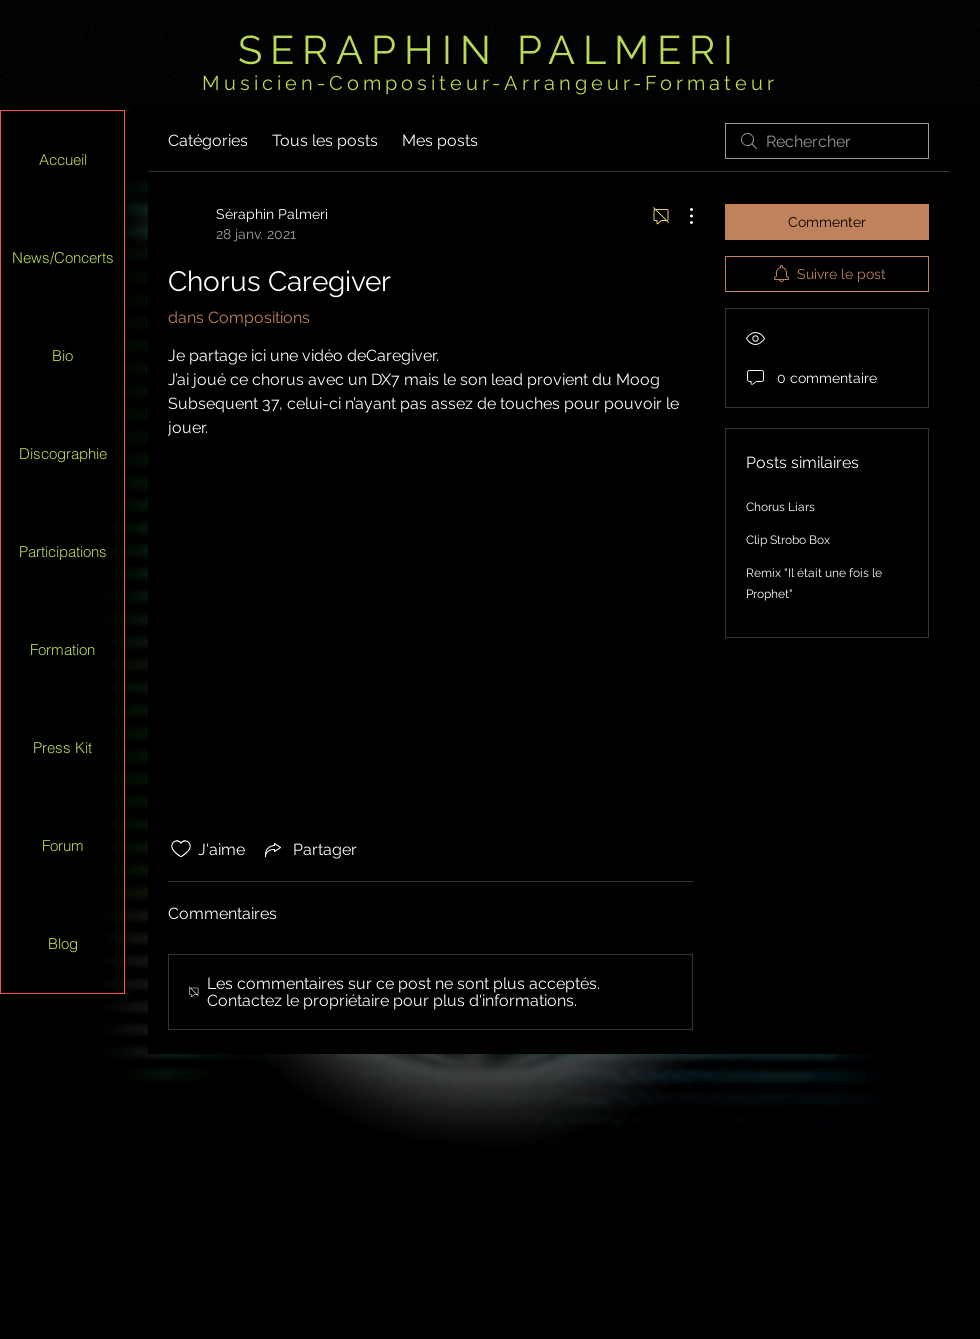 This screenshot has height=1339, width=980. What do you see at coordinates (489, 49) in the screenshot?
I see `SERAPHIN PALMERI` at bounding box center [489, 49].